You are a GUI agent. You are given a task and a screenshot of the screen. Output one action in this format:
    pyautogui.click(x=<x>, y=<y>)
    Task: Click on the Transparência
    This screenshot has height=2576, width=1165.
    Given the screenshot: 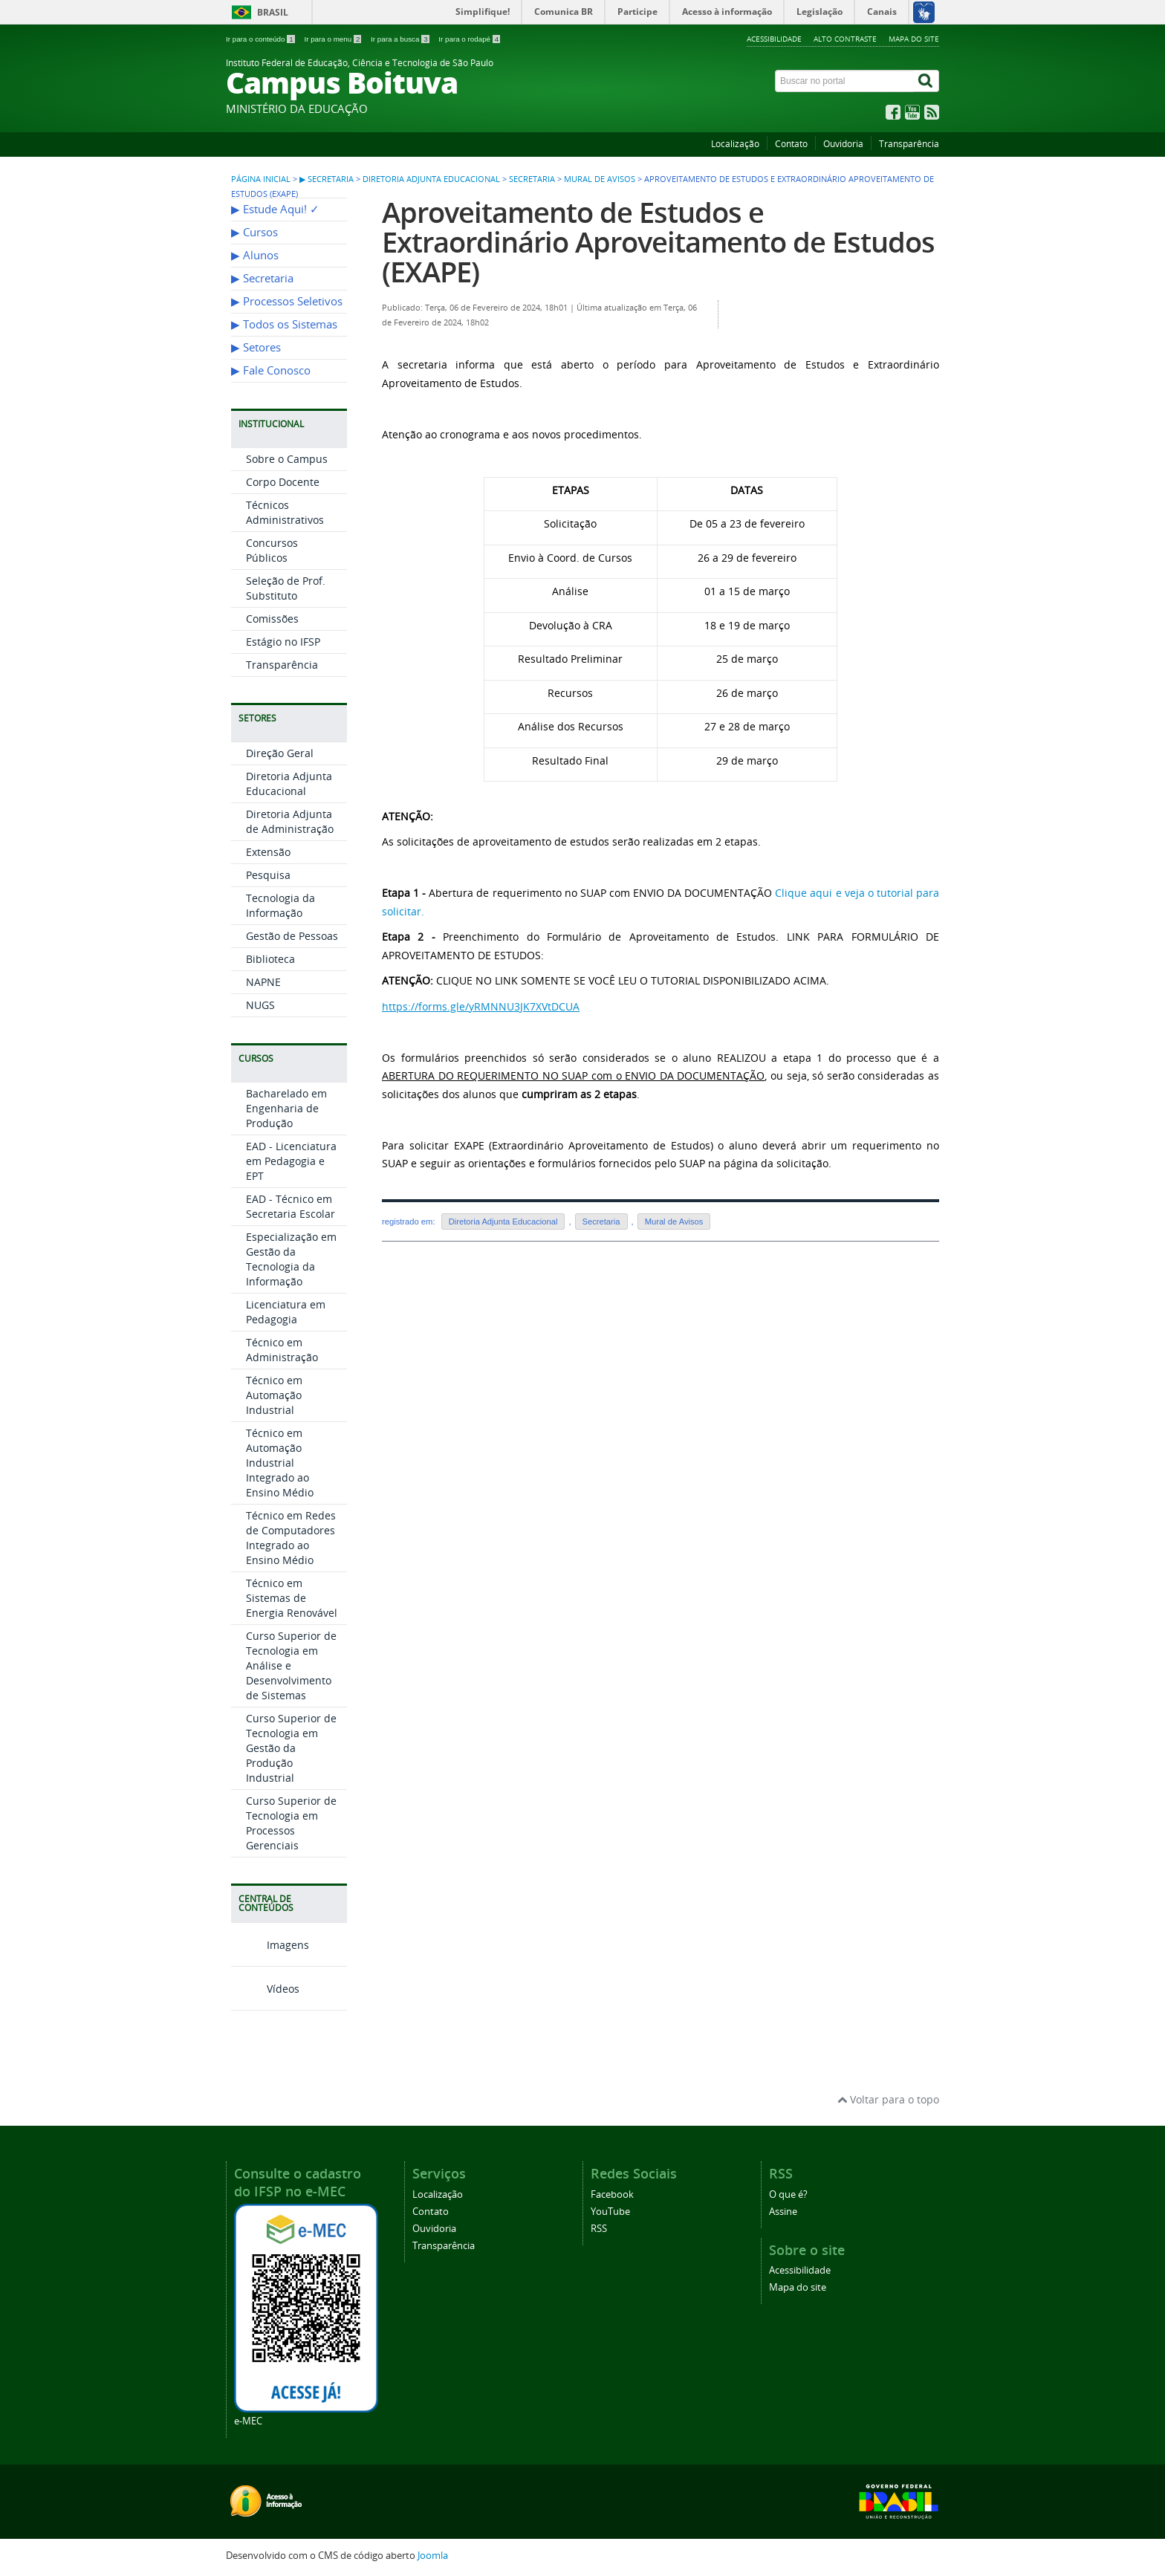 What is the action you would take?
    pyautogui.click(x=909, y=143)
    